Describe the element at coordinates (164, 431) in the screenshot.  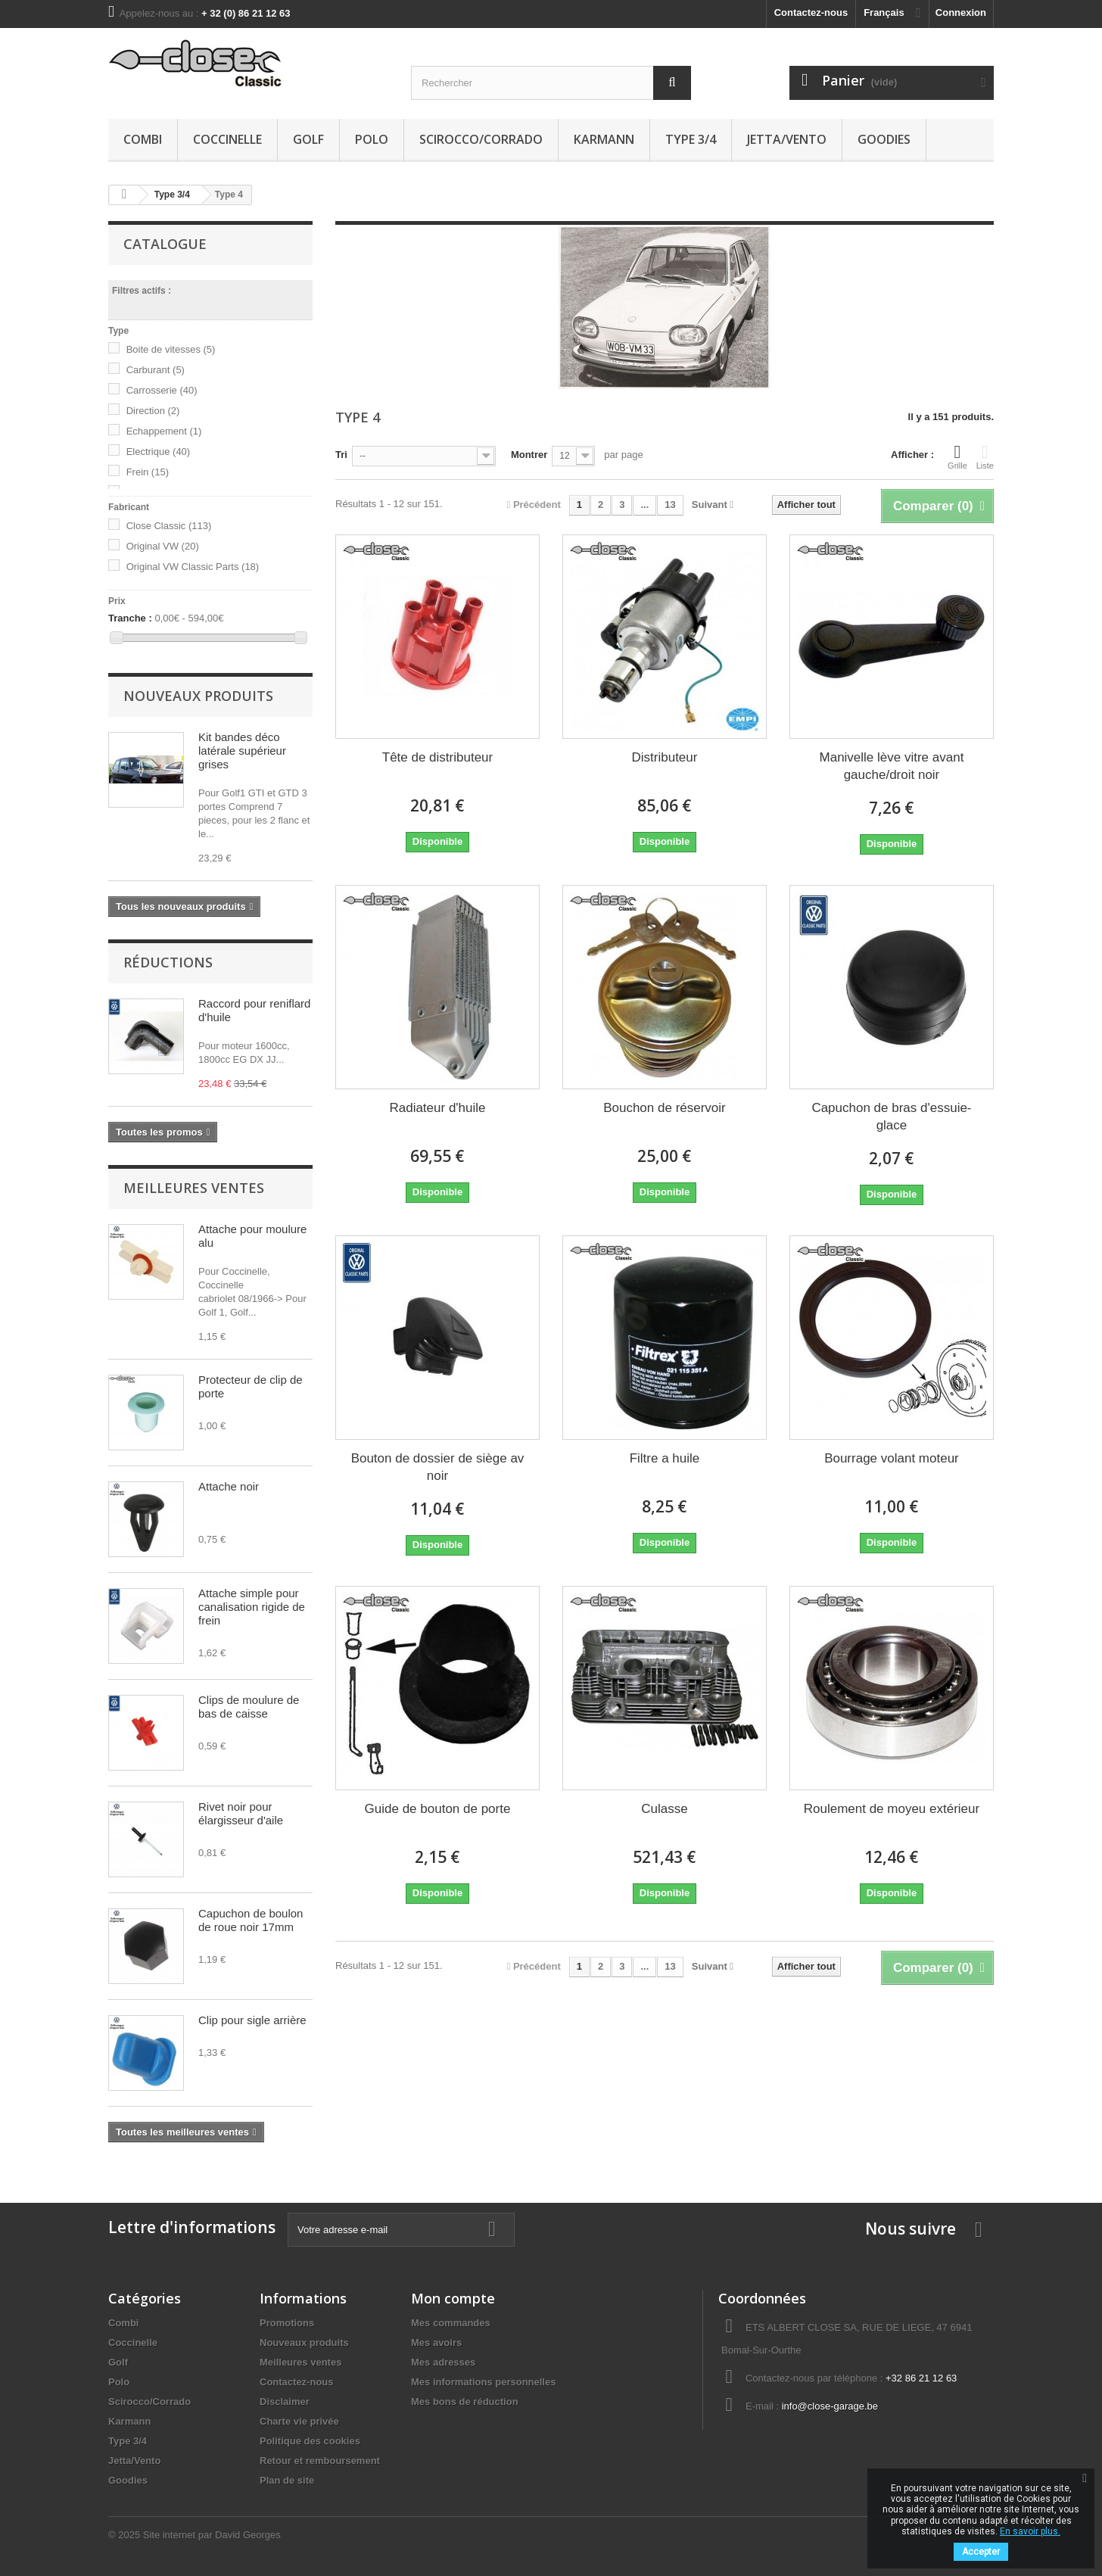
I see `Echappement` at that location.